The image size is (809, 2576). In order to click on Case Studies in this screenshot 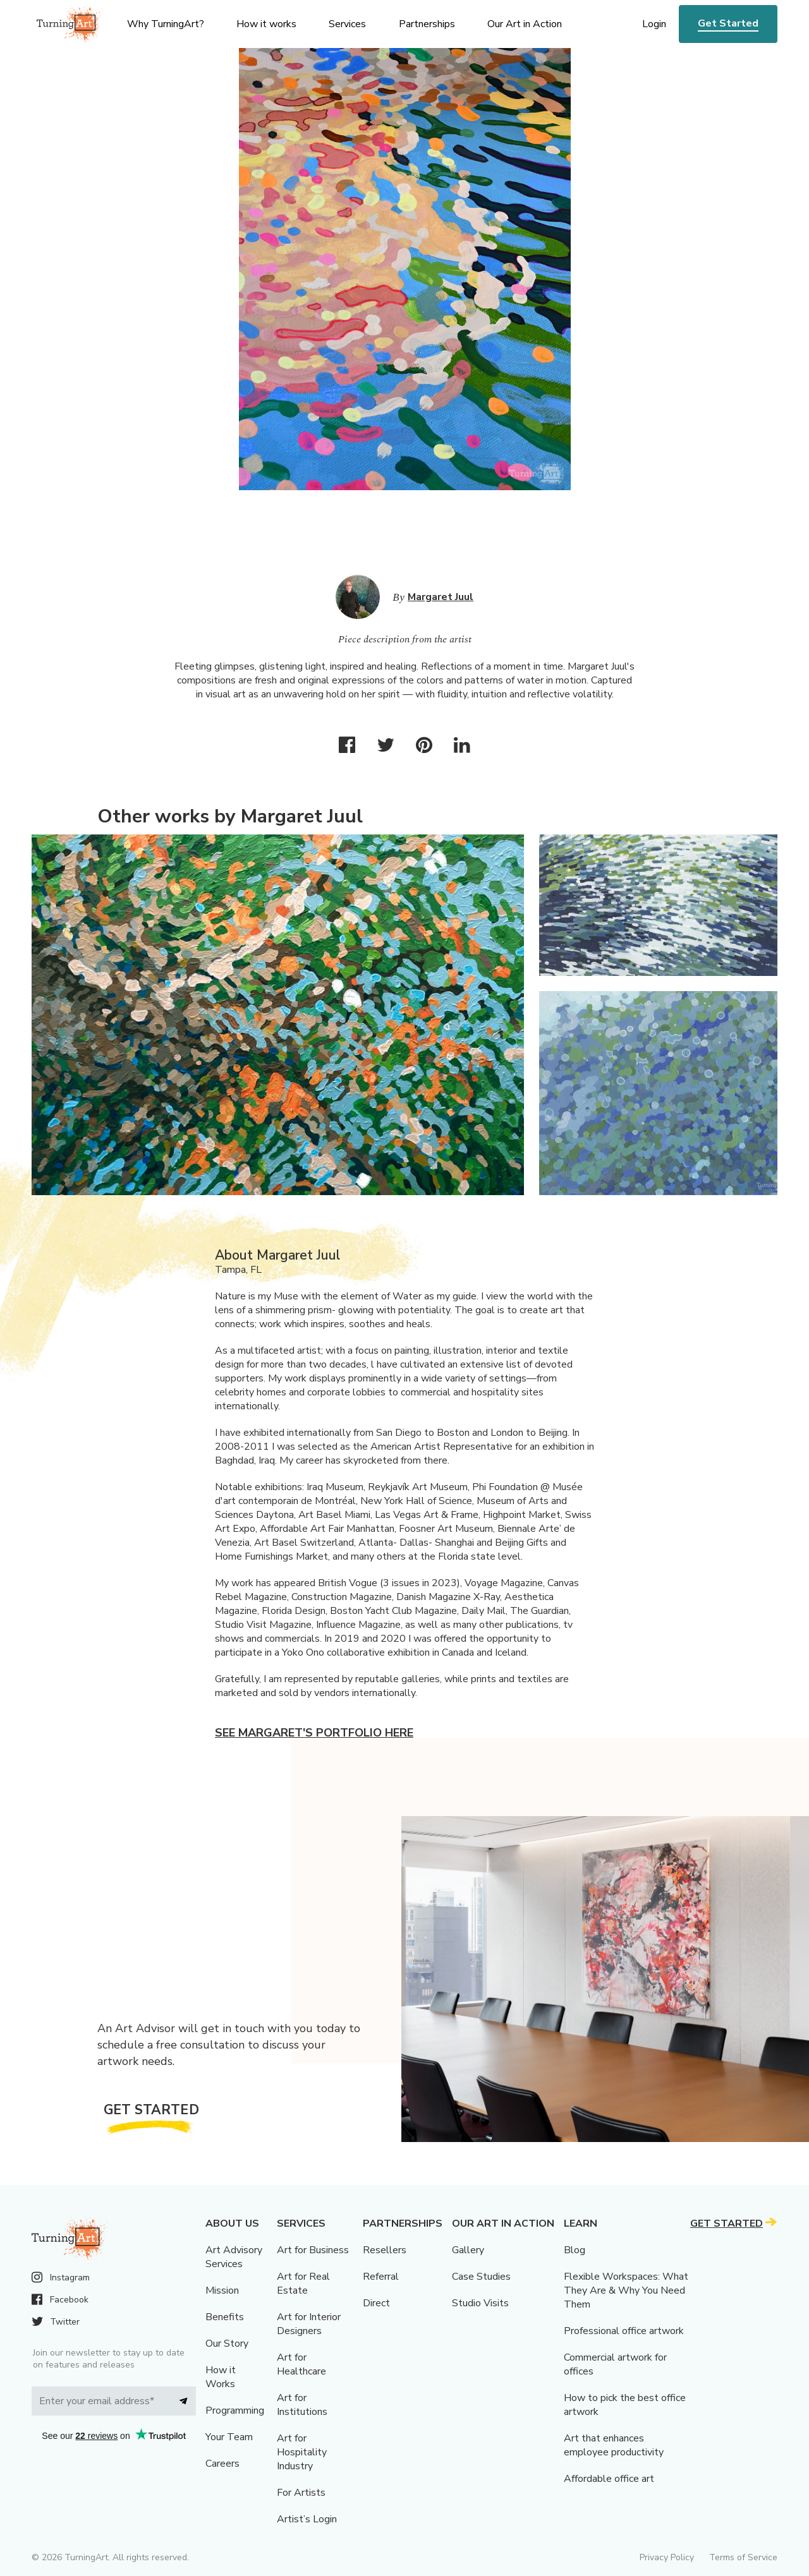, I will do `click(481, 2277)`.